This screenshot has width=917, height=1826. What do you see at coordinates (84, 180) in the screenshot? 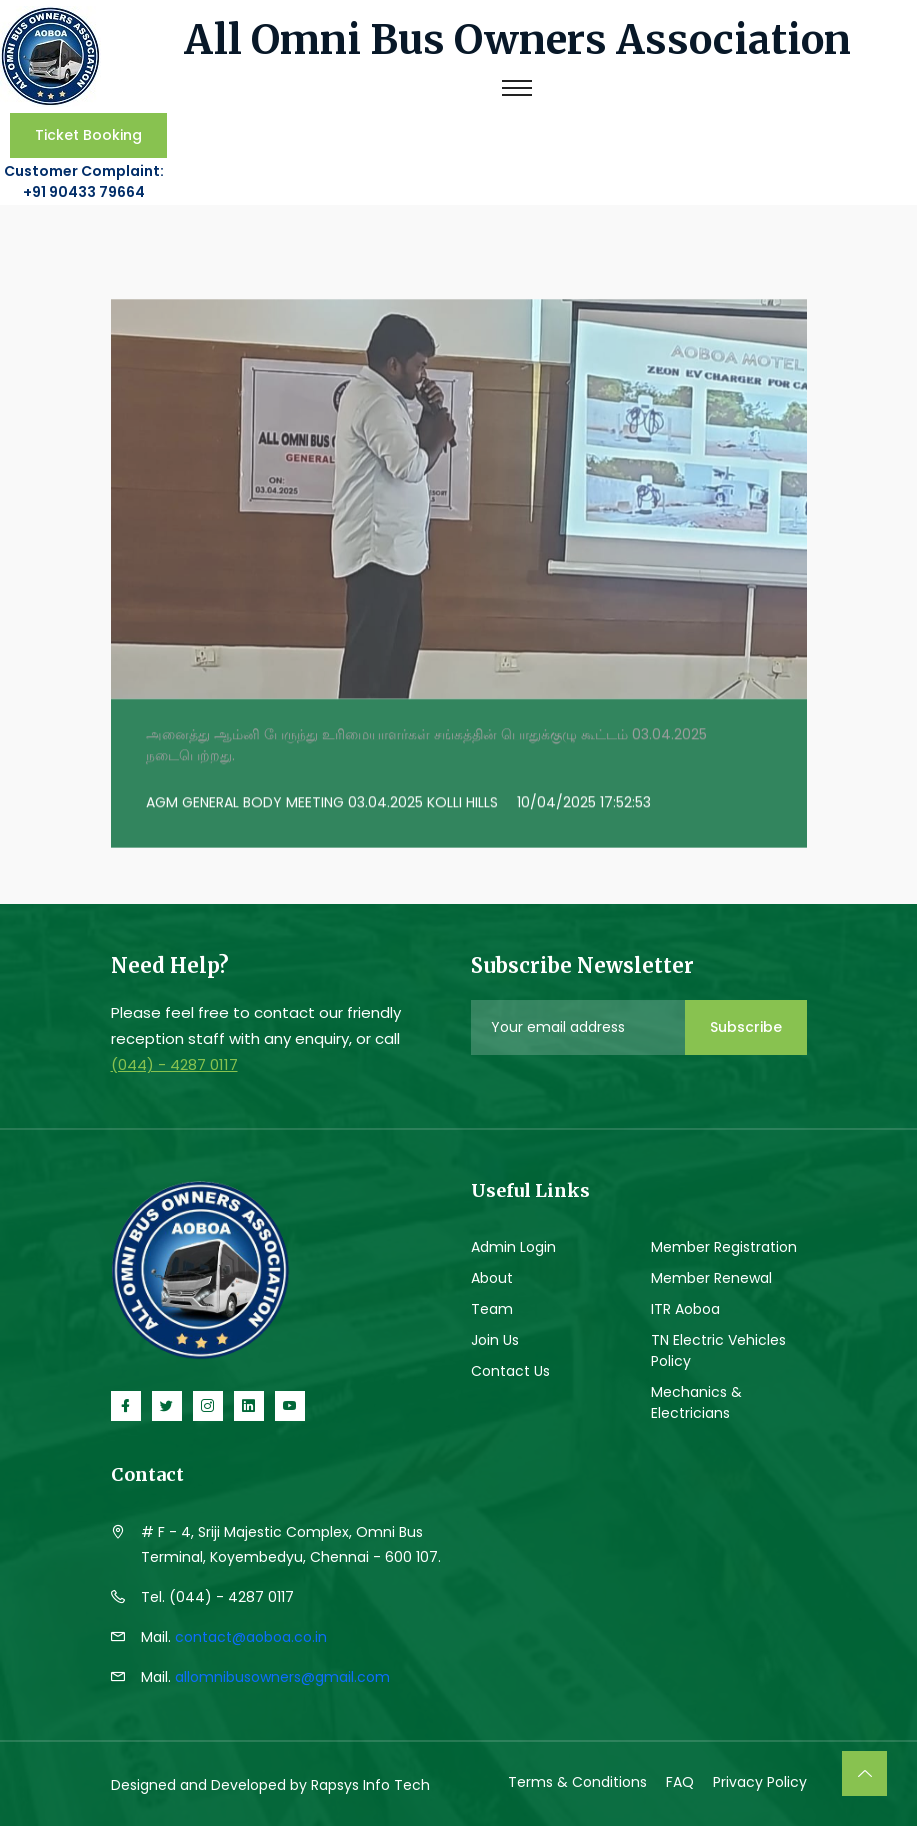
I see `Customer Complaint: +91 90433 79664` at bounding box center [84, 180].